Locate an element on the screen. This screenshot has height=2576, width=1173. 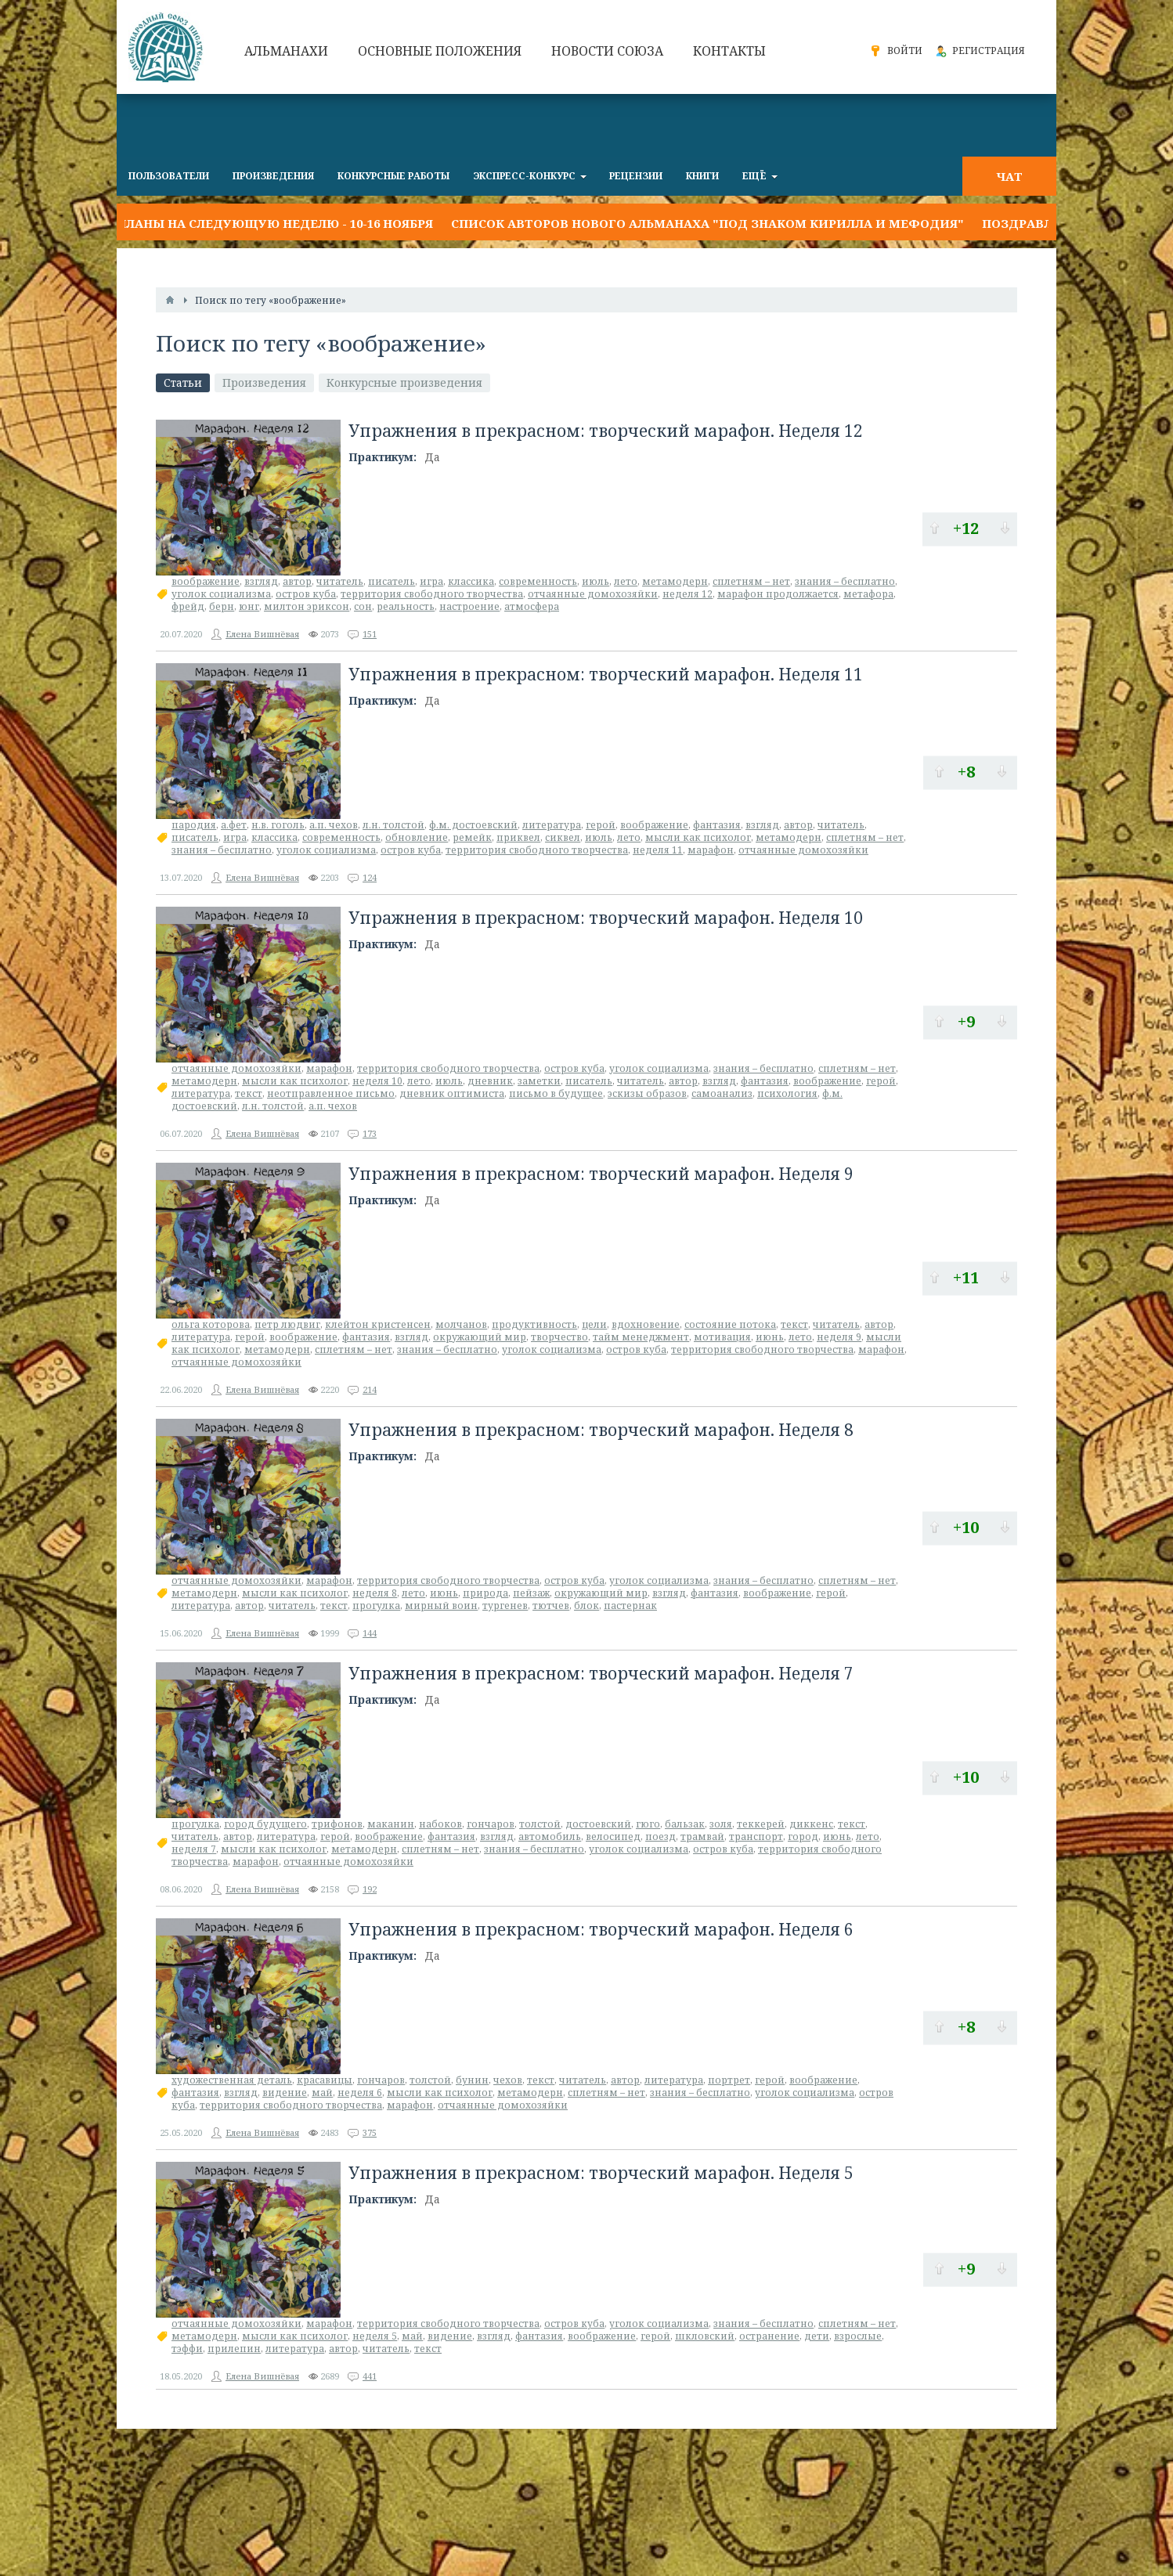
дети is located at coordinates (816, 2336).